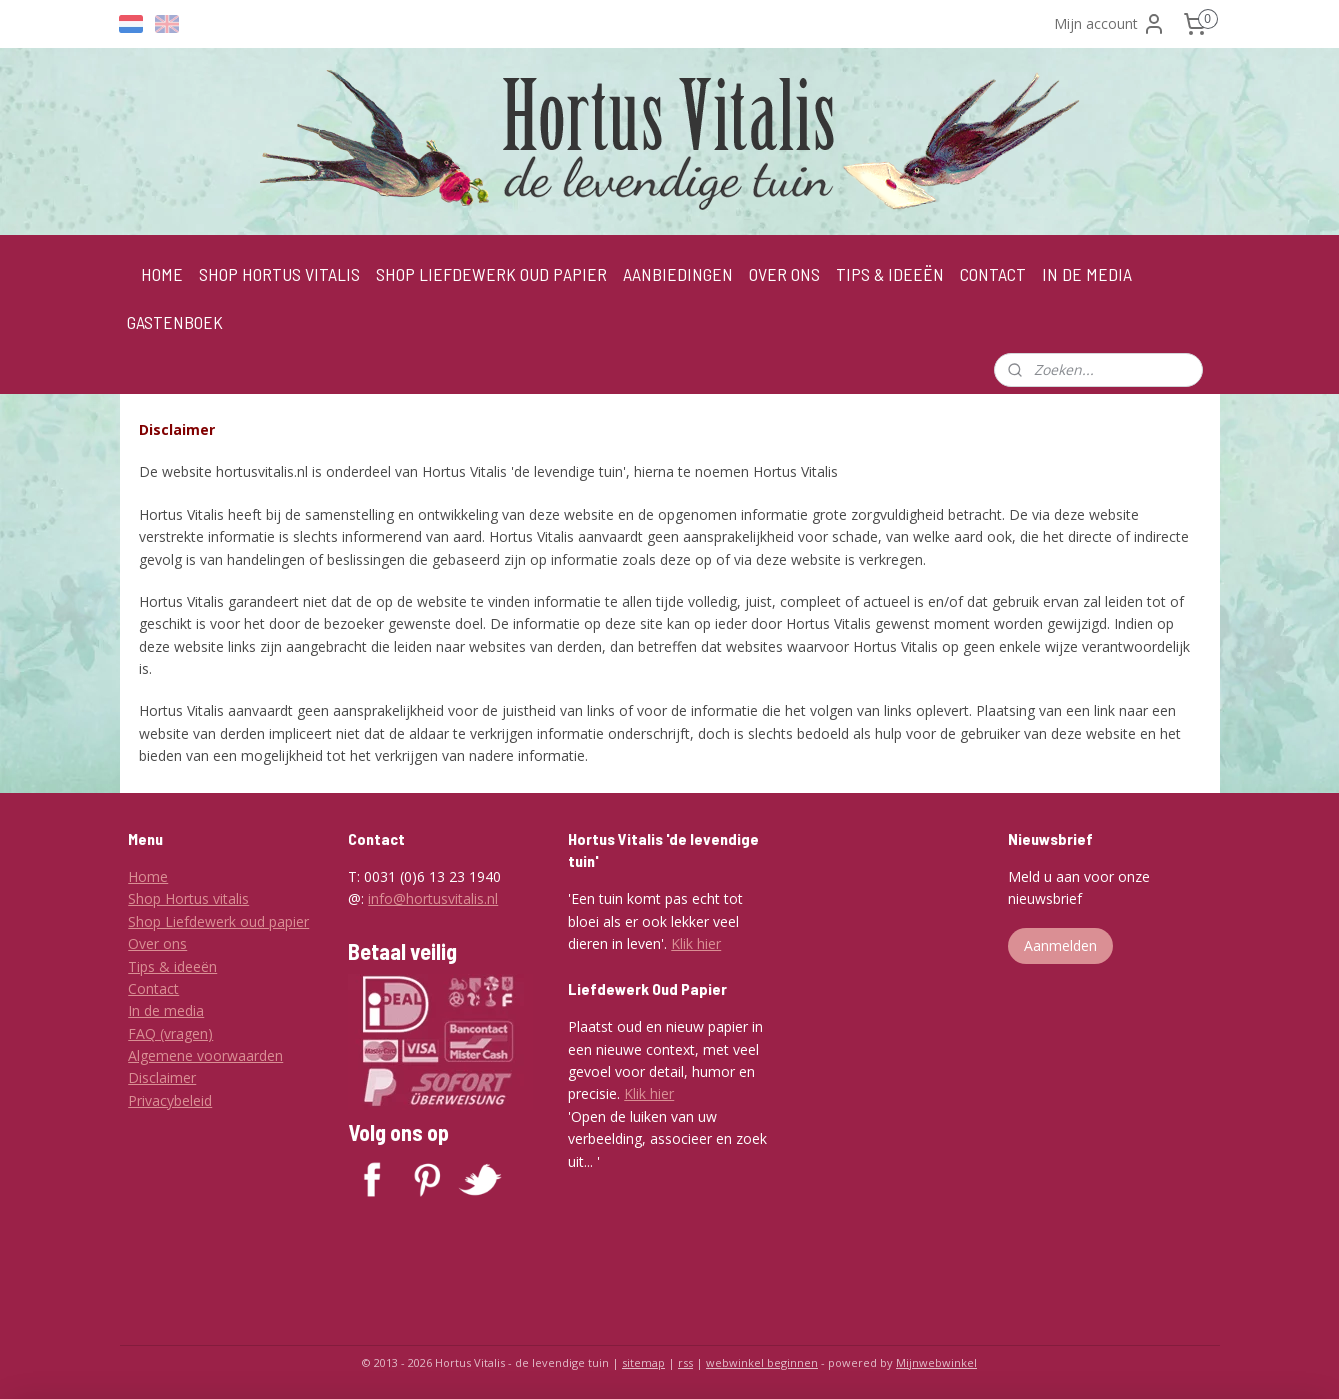 The width and height of the screenshot is (1339, 1399). I want to click on sitemap, so click(643, 1362).